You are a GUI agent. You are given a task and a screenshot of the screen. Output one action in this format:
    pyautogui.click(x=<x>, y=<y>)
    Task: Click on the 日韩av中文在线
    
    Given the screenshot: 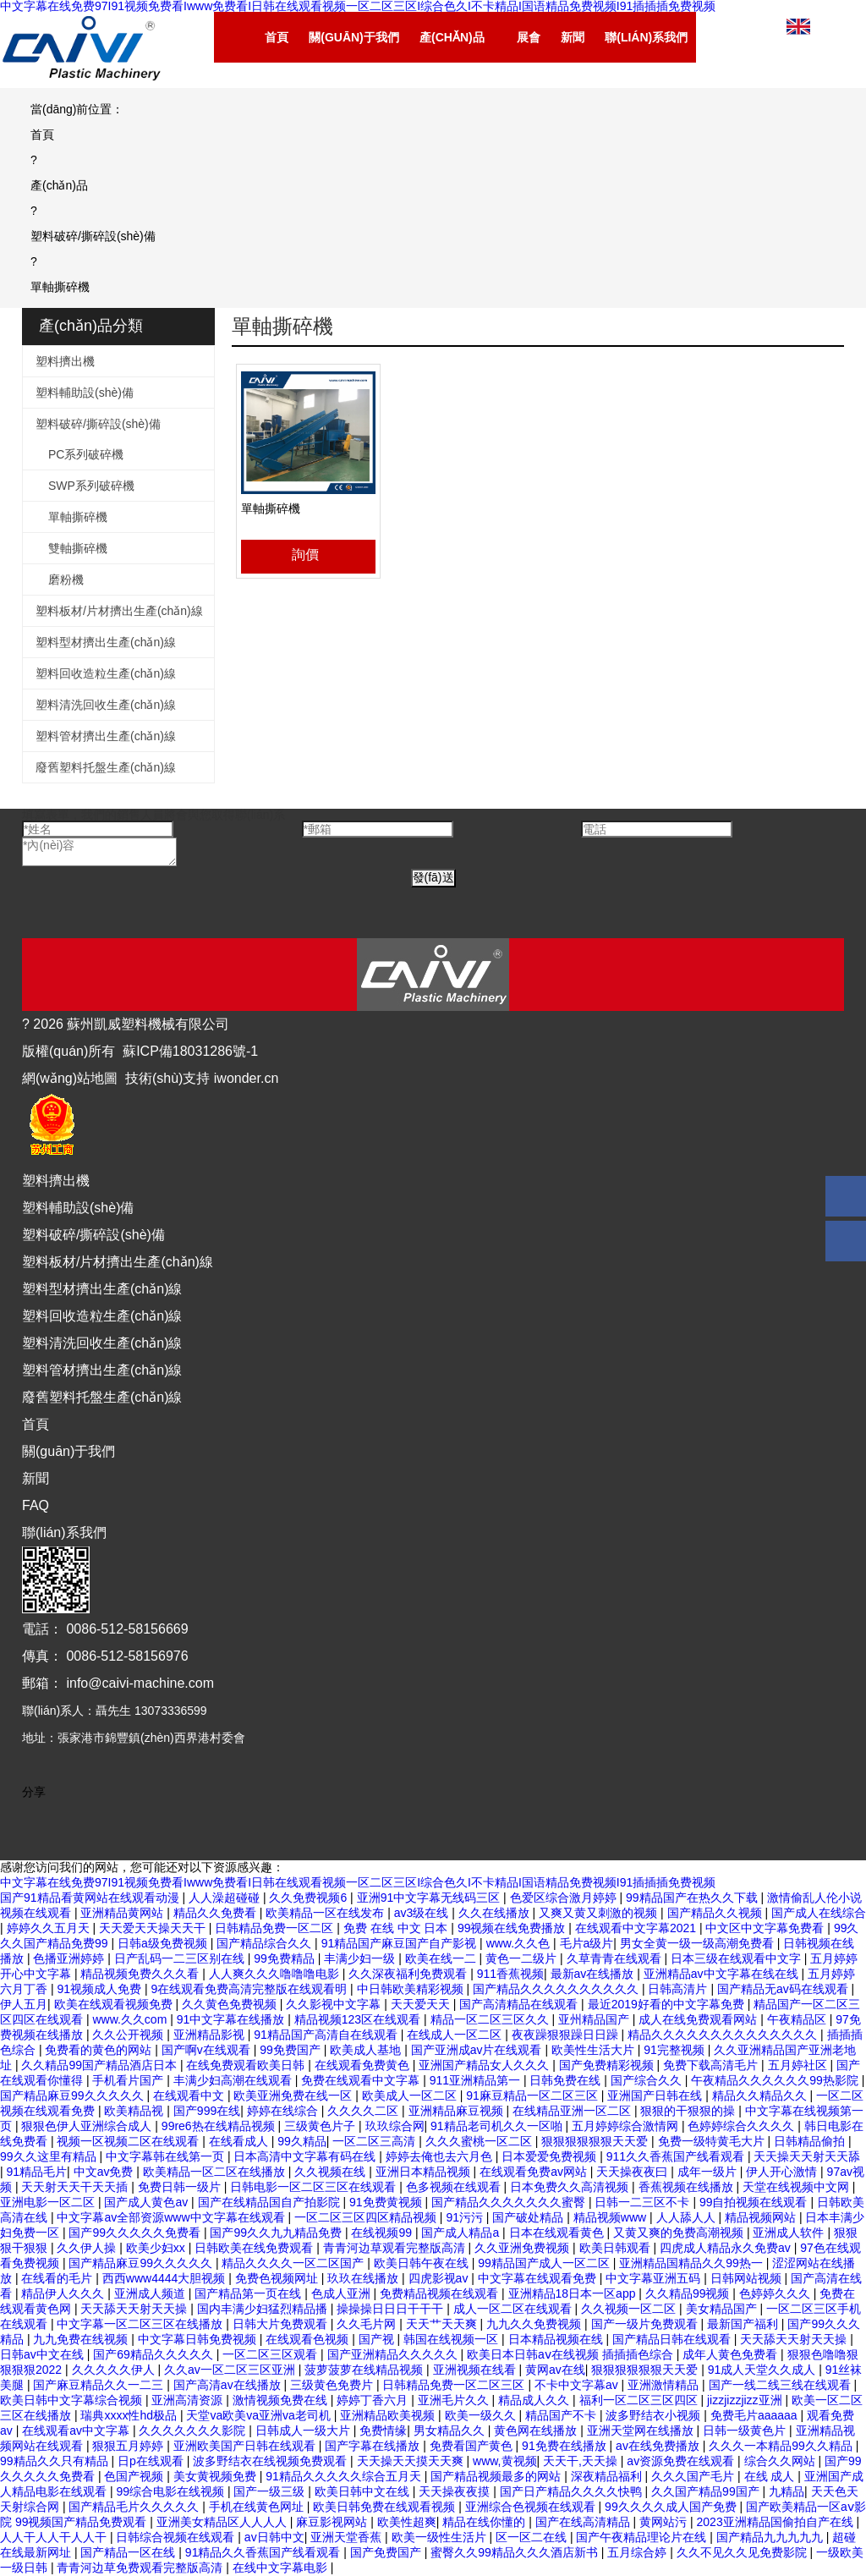 What is the action you would take?
    pyautogui.click(x=43, y=2354)
    